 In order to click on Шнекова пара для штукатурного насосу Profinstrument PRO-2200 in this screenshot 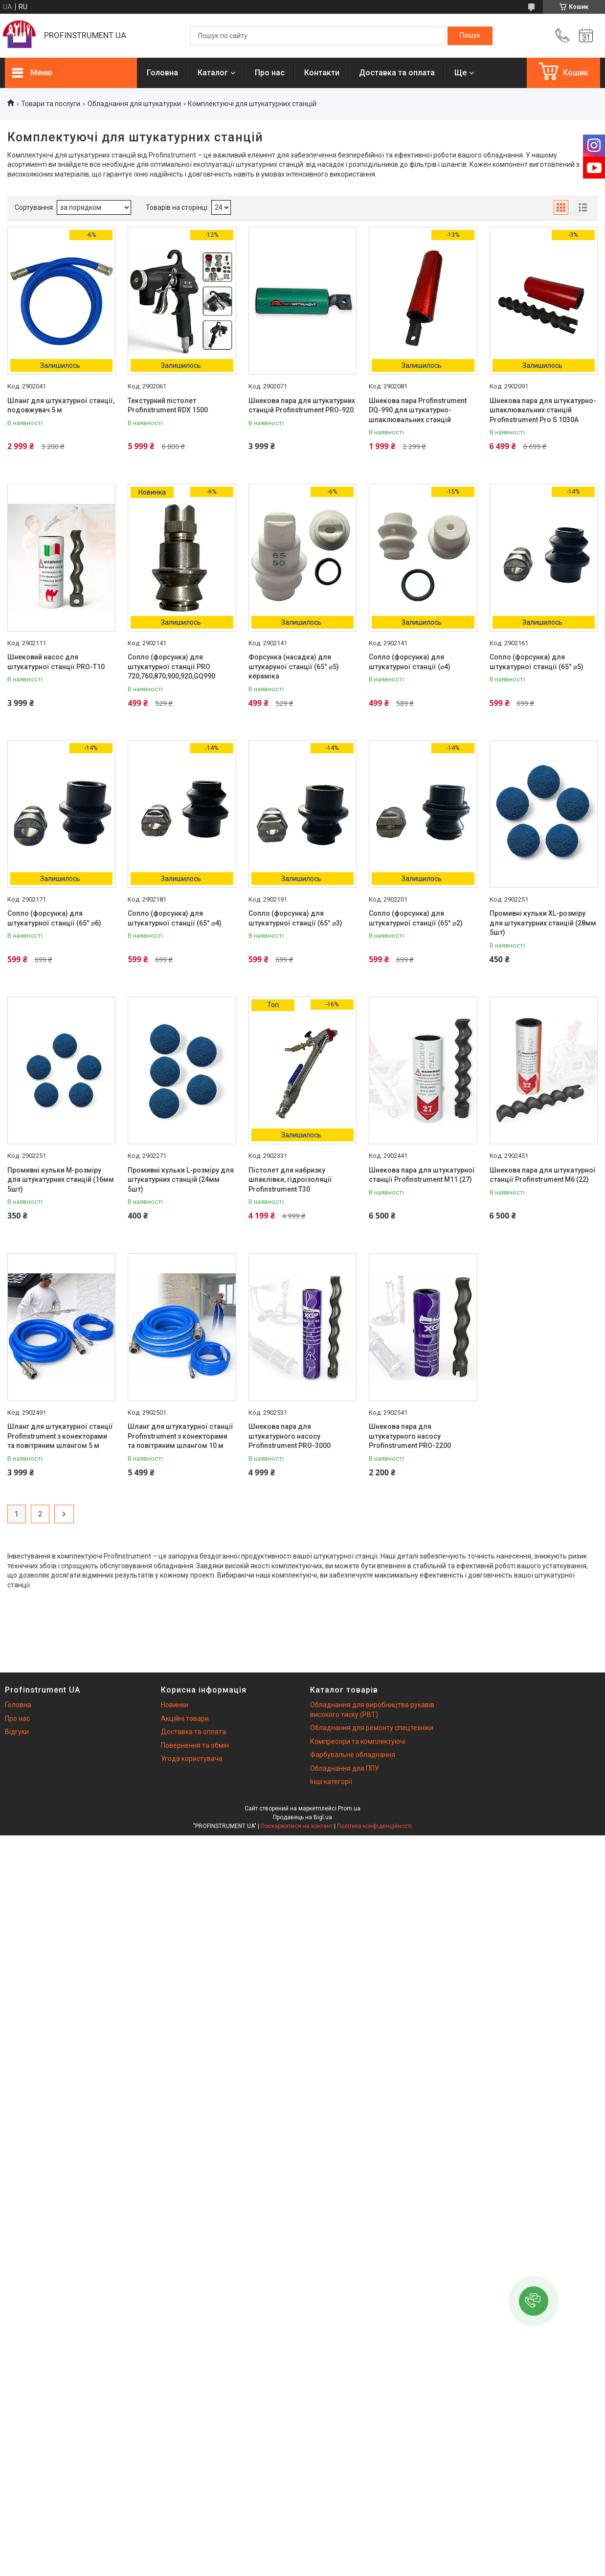, I will do `click(410, 1436)`.